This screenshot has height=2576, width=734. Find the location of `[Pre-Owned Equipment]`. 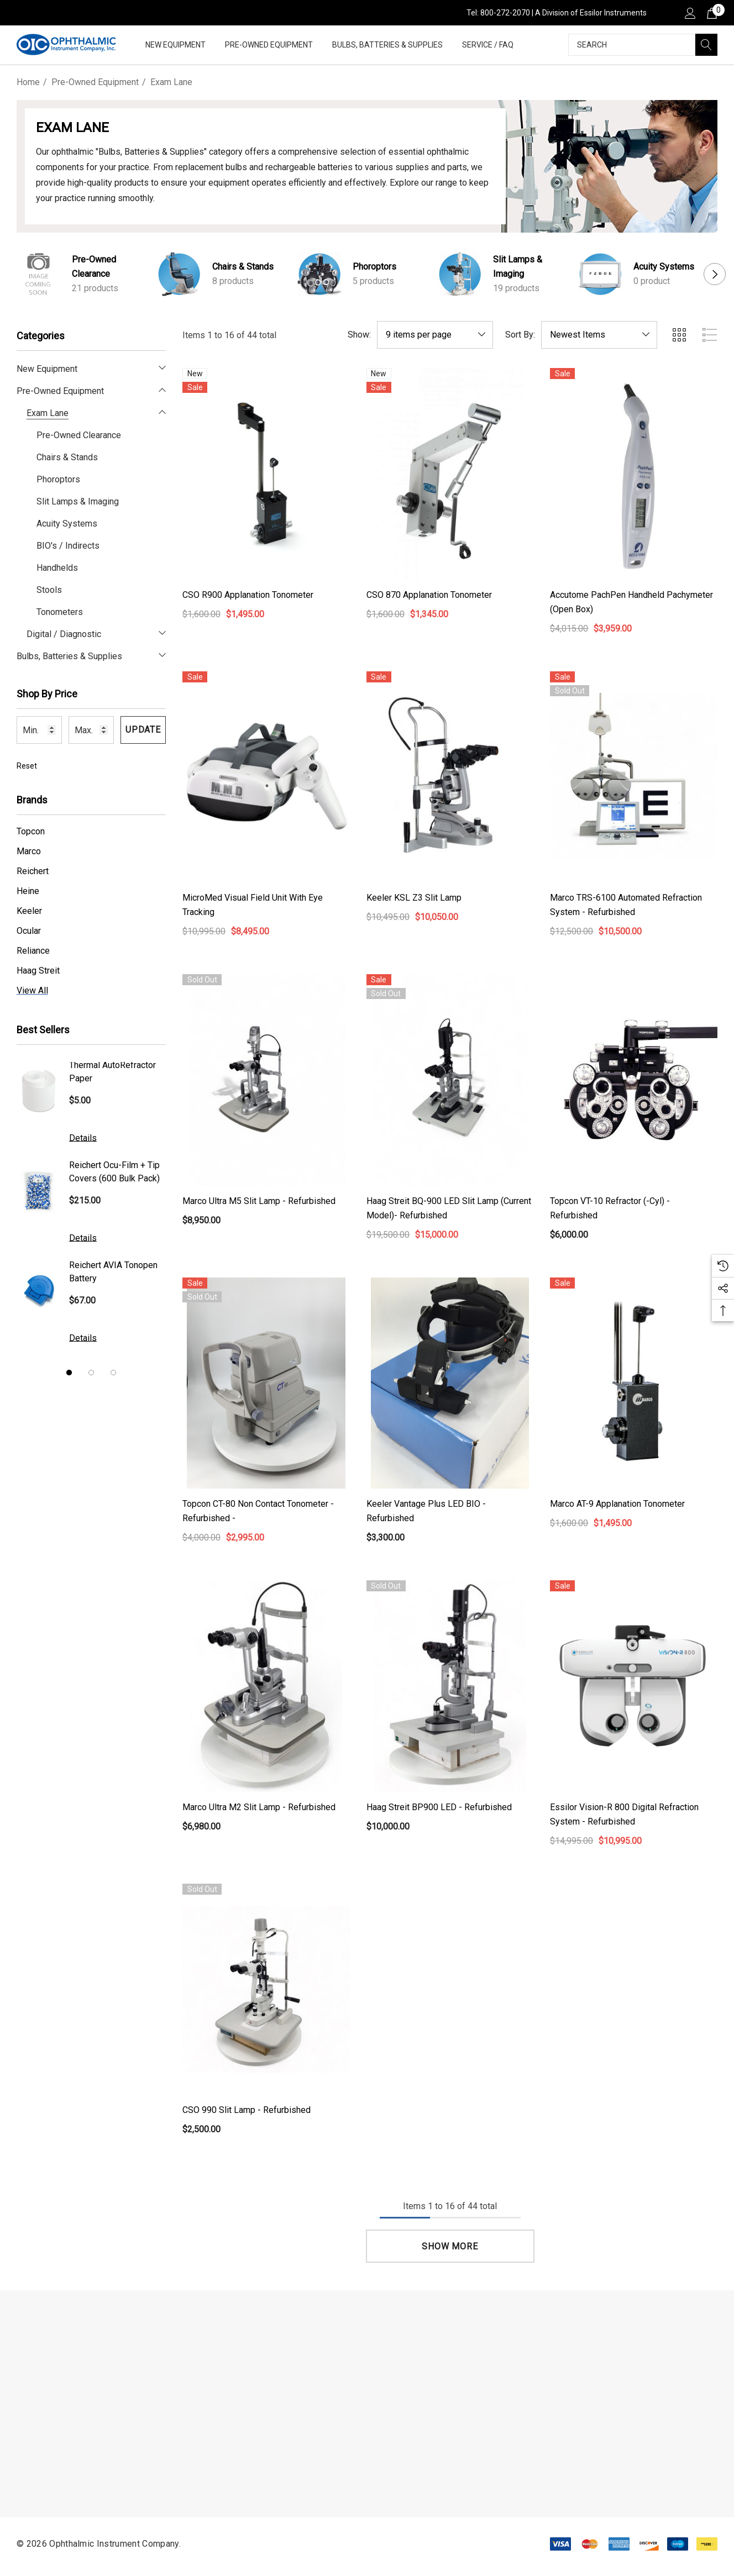

[Pre-Owned Equipment] is located at coordinates (269, 45).